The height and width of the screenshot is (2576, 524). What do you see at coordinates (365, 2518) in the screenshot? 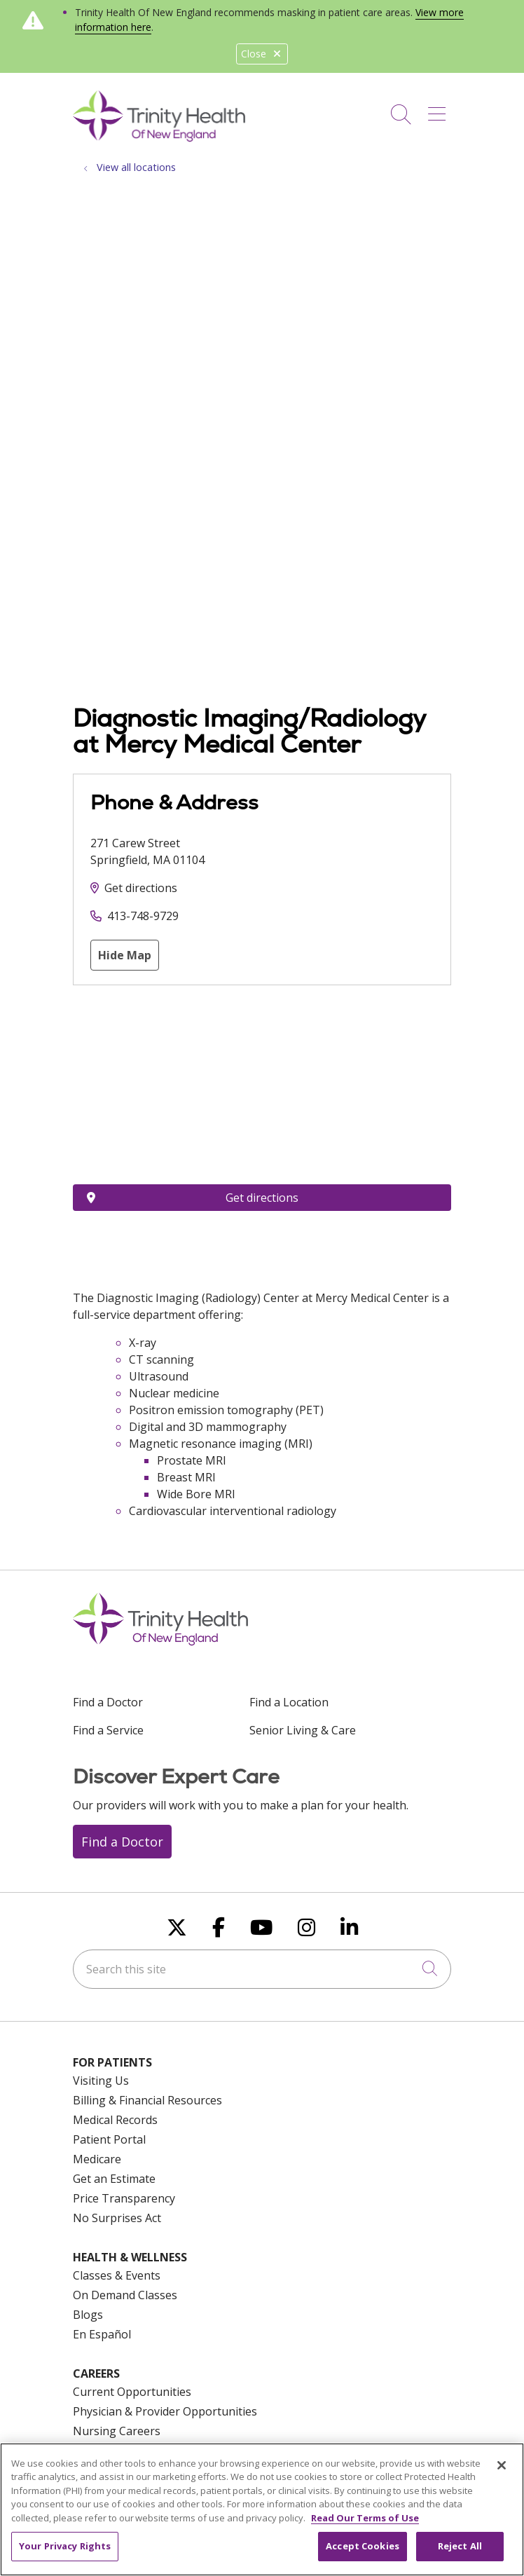
I see `Read Our Terms of Use [More information about your privacy, opens in a new tab]` at bounding box center [365, 2518].